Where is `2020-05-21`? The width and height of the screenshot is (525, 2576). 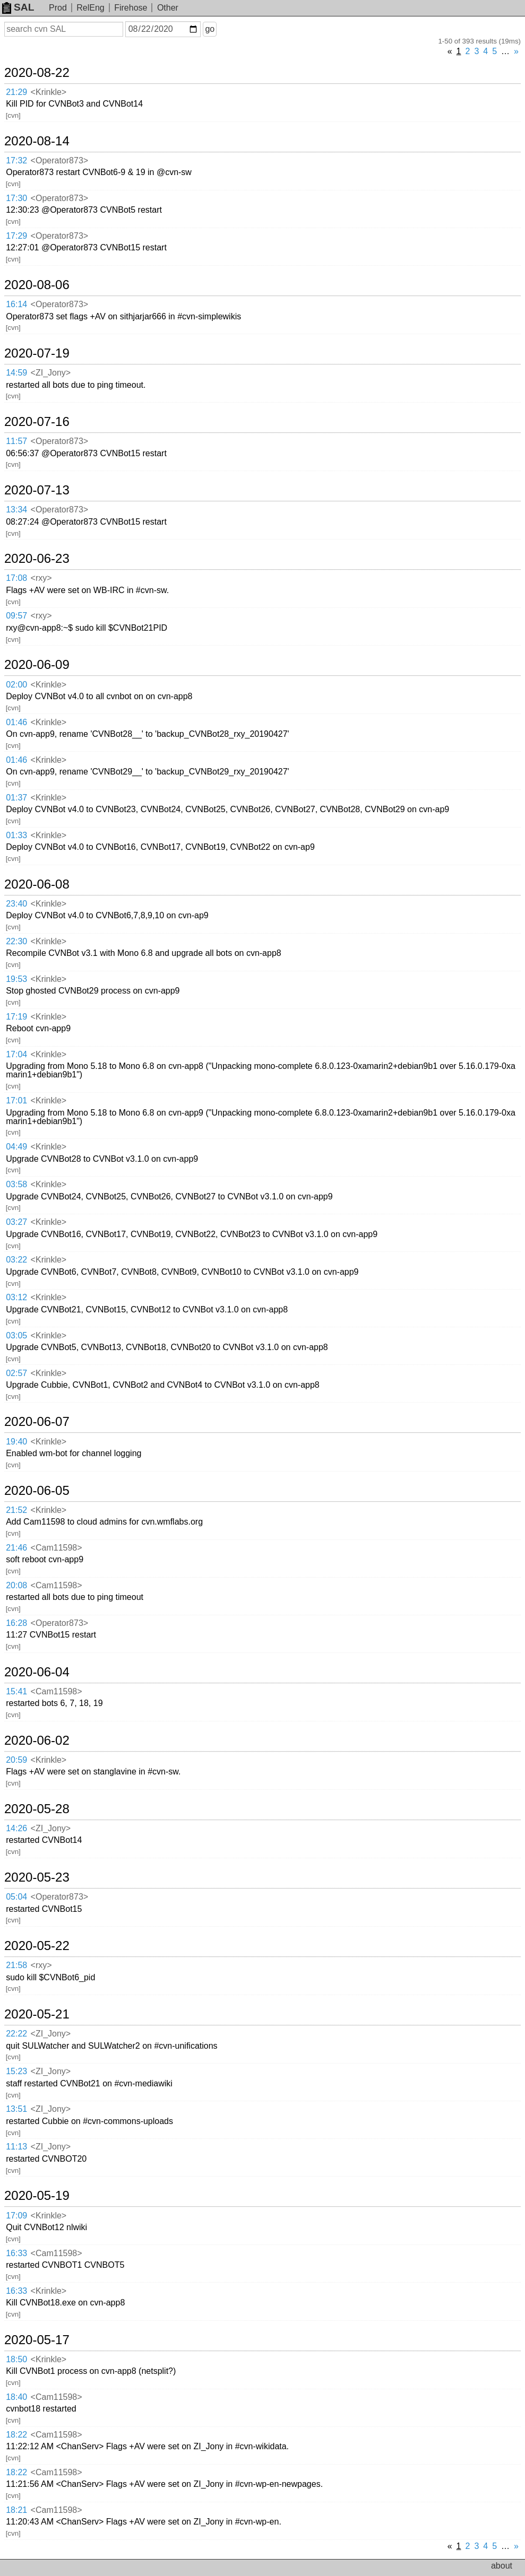 2020-05-21 is located at coordinates (37, 2014).